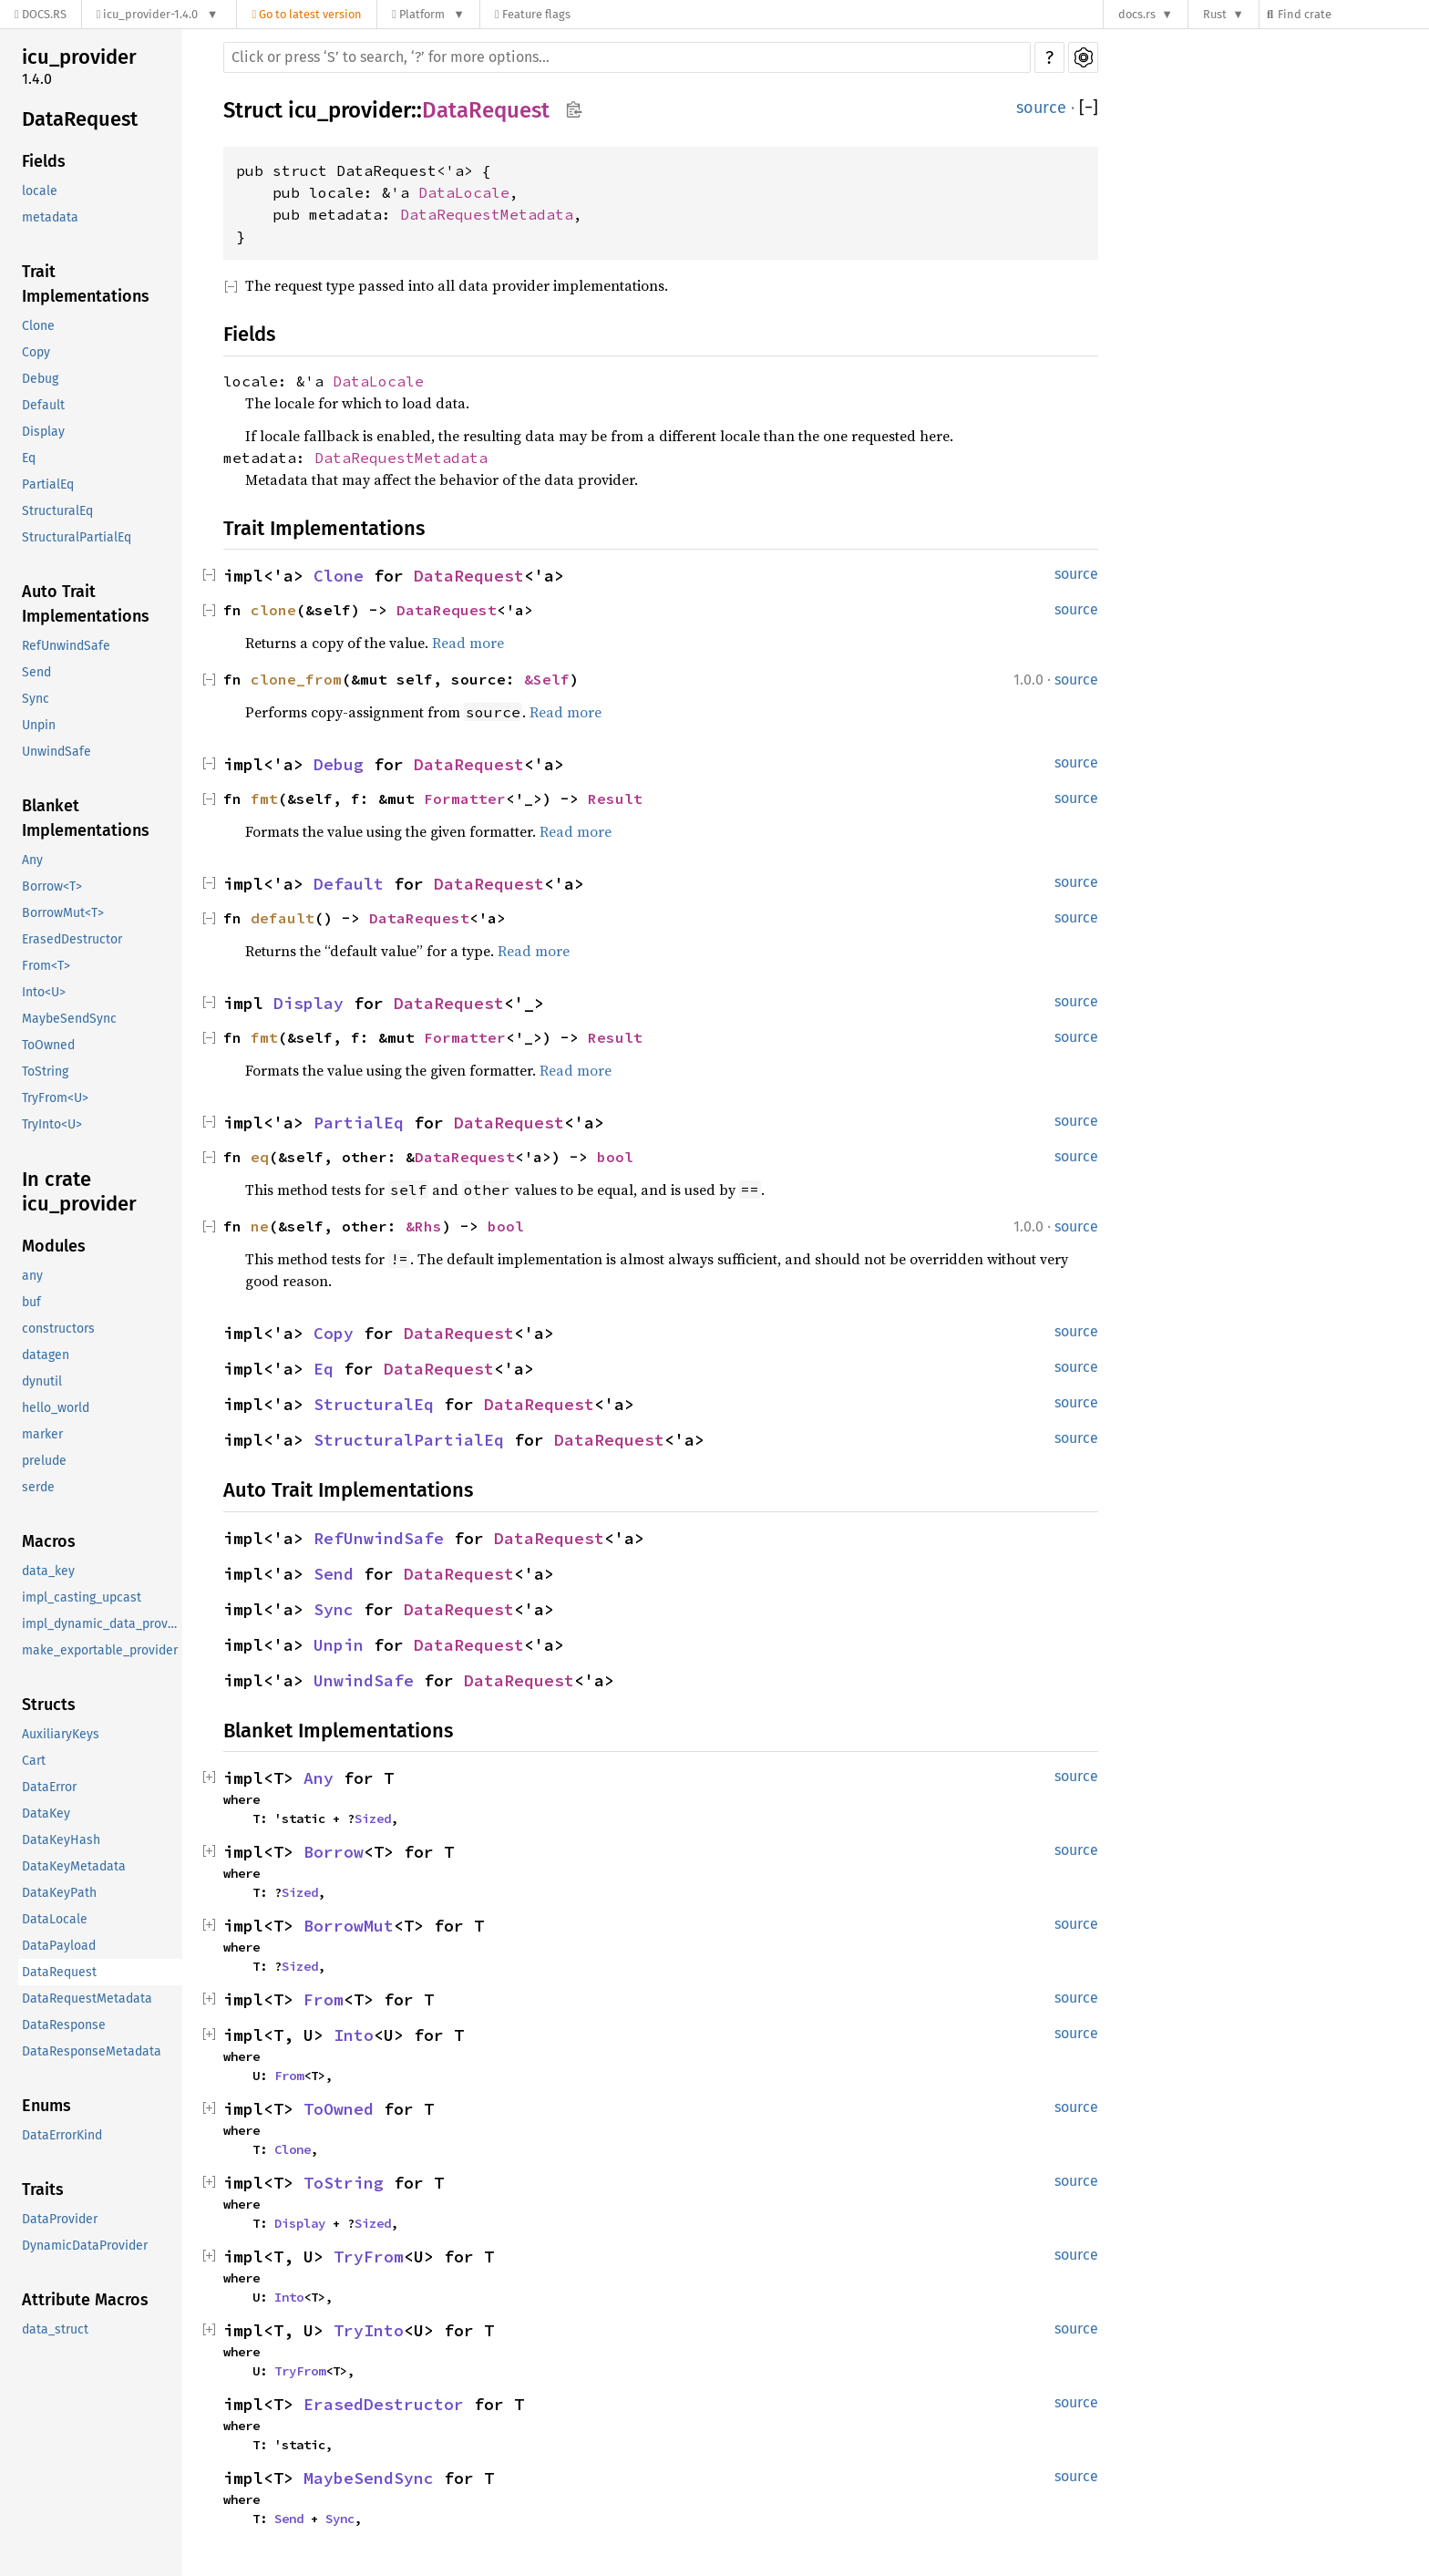 Image resolution: width=1429 pixels, height=2576 pixels. Describe the element at coordinates (85, 2245) in the screenshot. I see `DynamicDataProvider` at that location.